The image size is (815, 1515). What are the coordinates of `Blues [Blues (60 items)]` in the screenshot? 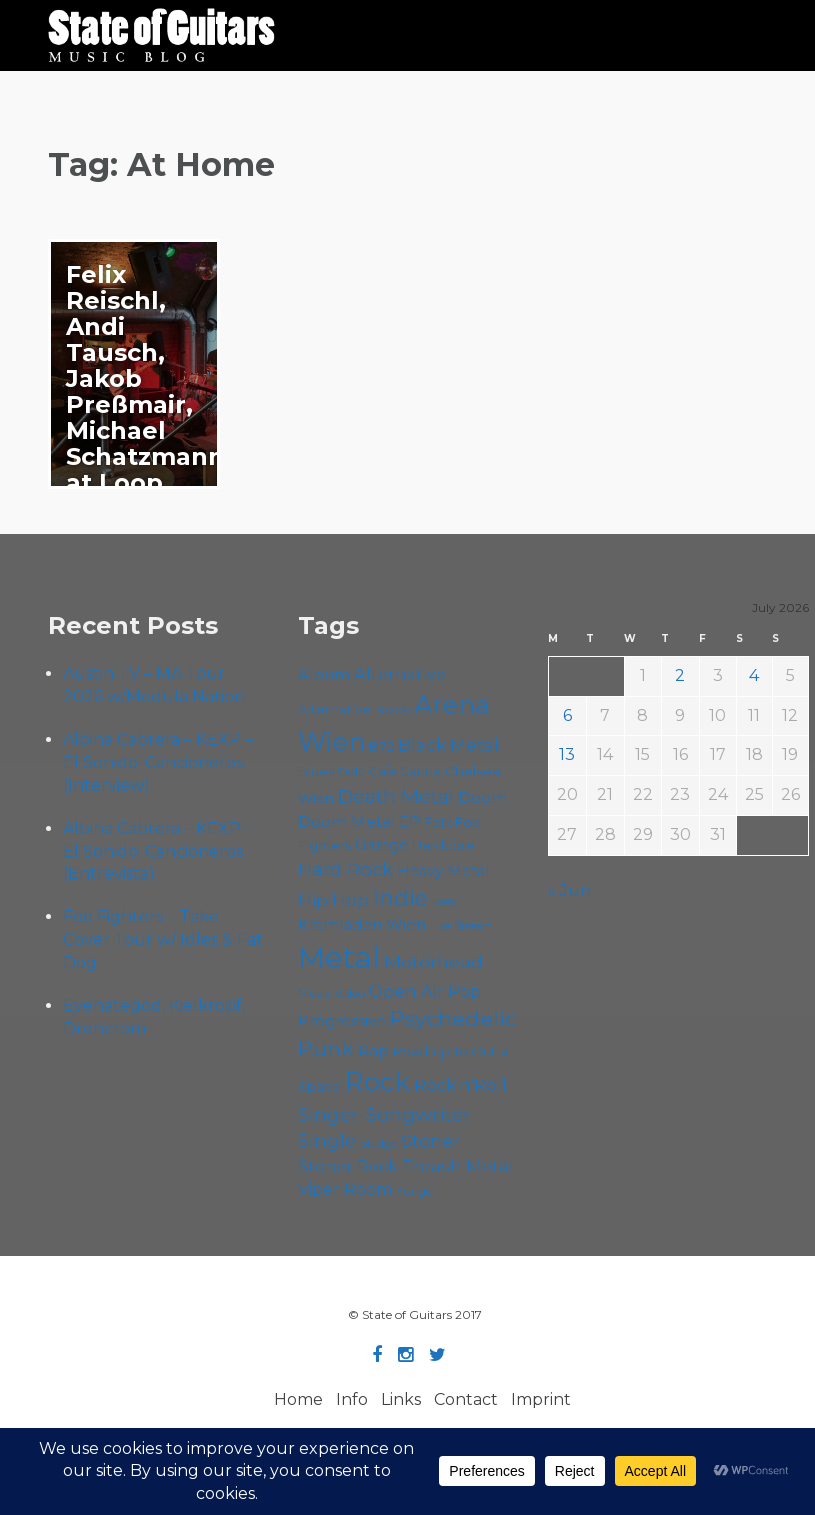 It's located at (316, 771).